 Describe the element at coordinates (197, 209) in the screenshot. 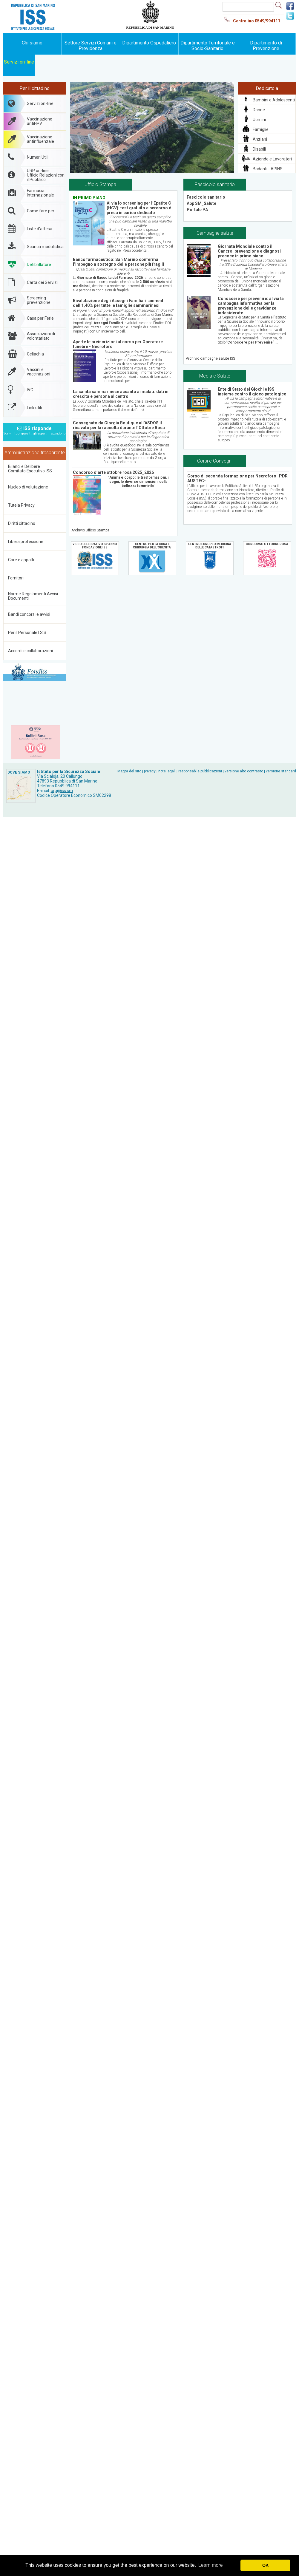

I see `Portale PA` at that location.